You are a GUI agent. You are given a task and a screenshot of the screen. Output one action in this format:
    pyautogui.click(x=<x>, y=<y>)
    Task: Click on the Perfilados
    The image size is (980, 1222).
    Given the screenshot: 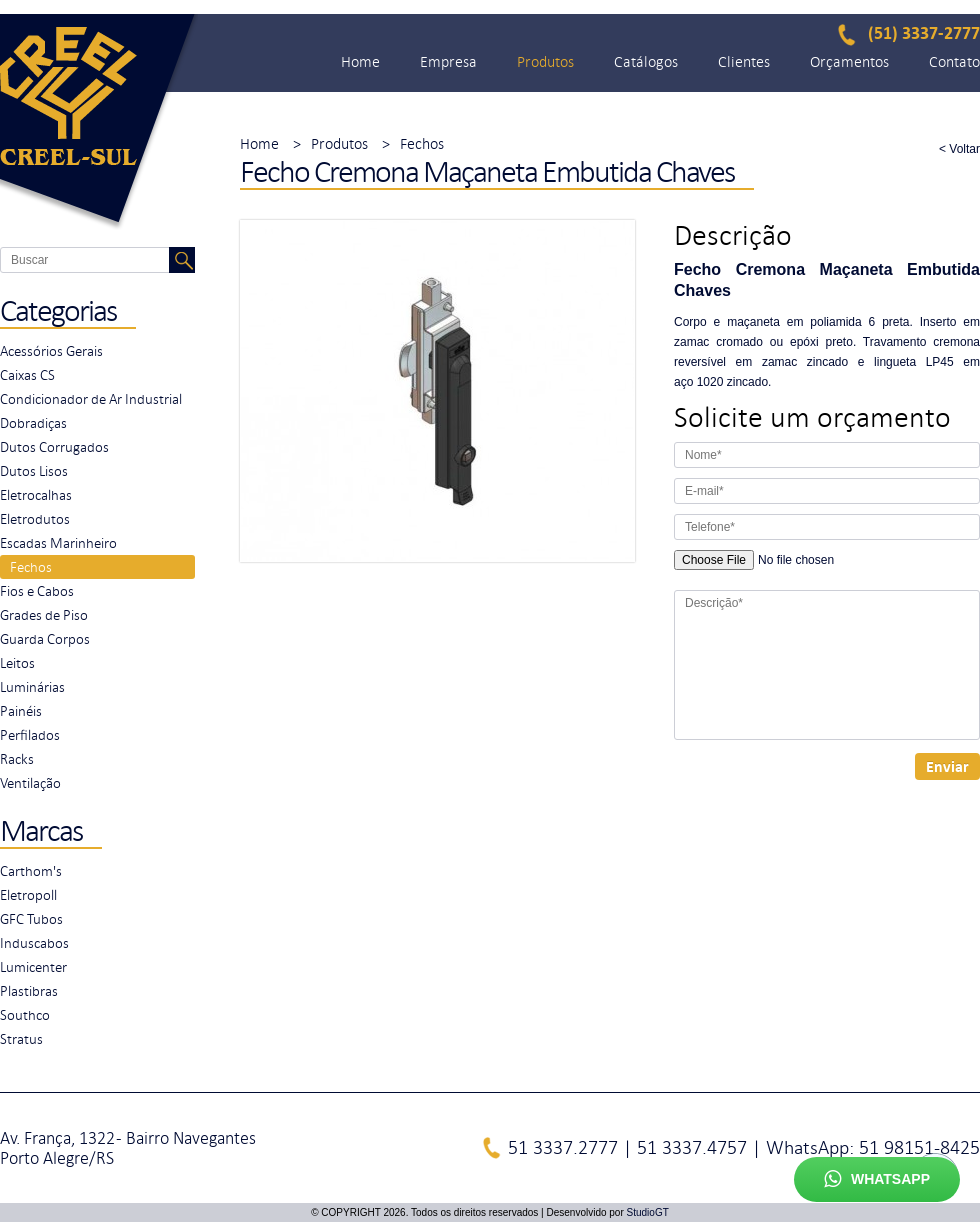 What is the action you would take?
    pyautogui.click(x=30, y=735)
    